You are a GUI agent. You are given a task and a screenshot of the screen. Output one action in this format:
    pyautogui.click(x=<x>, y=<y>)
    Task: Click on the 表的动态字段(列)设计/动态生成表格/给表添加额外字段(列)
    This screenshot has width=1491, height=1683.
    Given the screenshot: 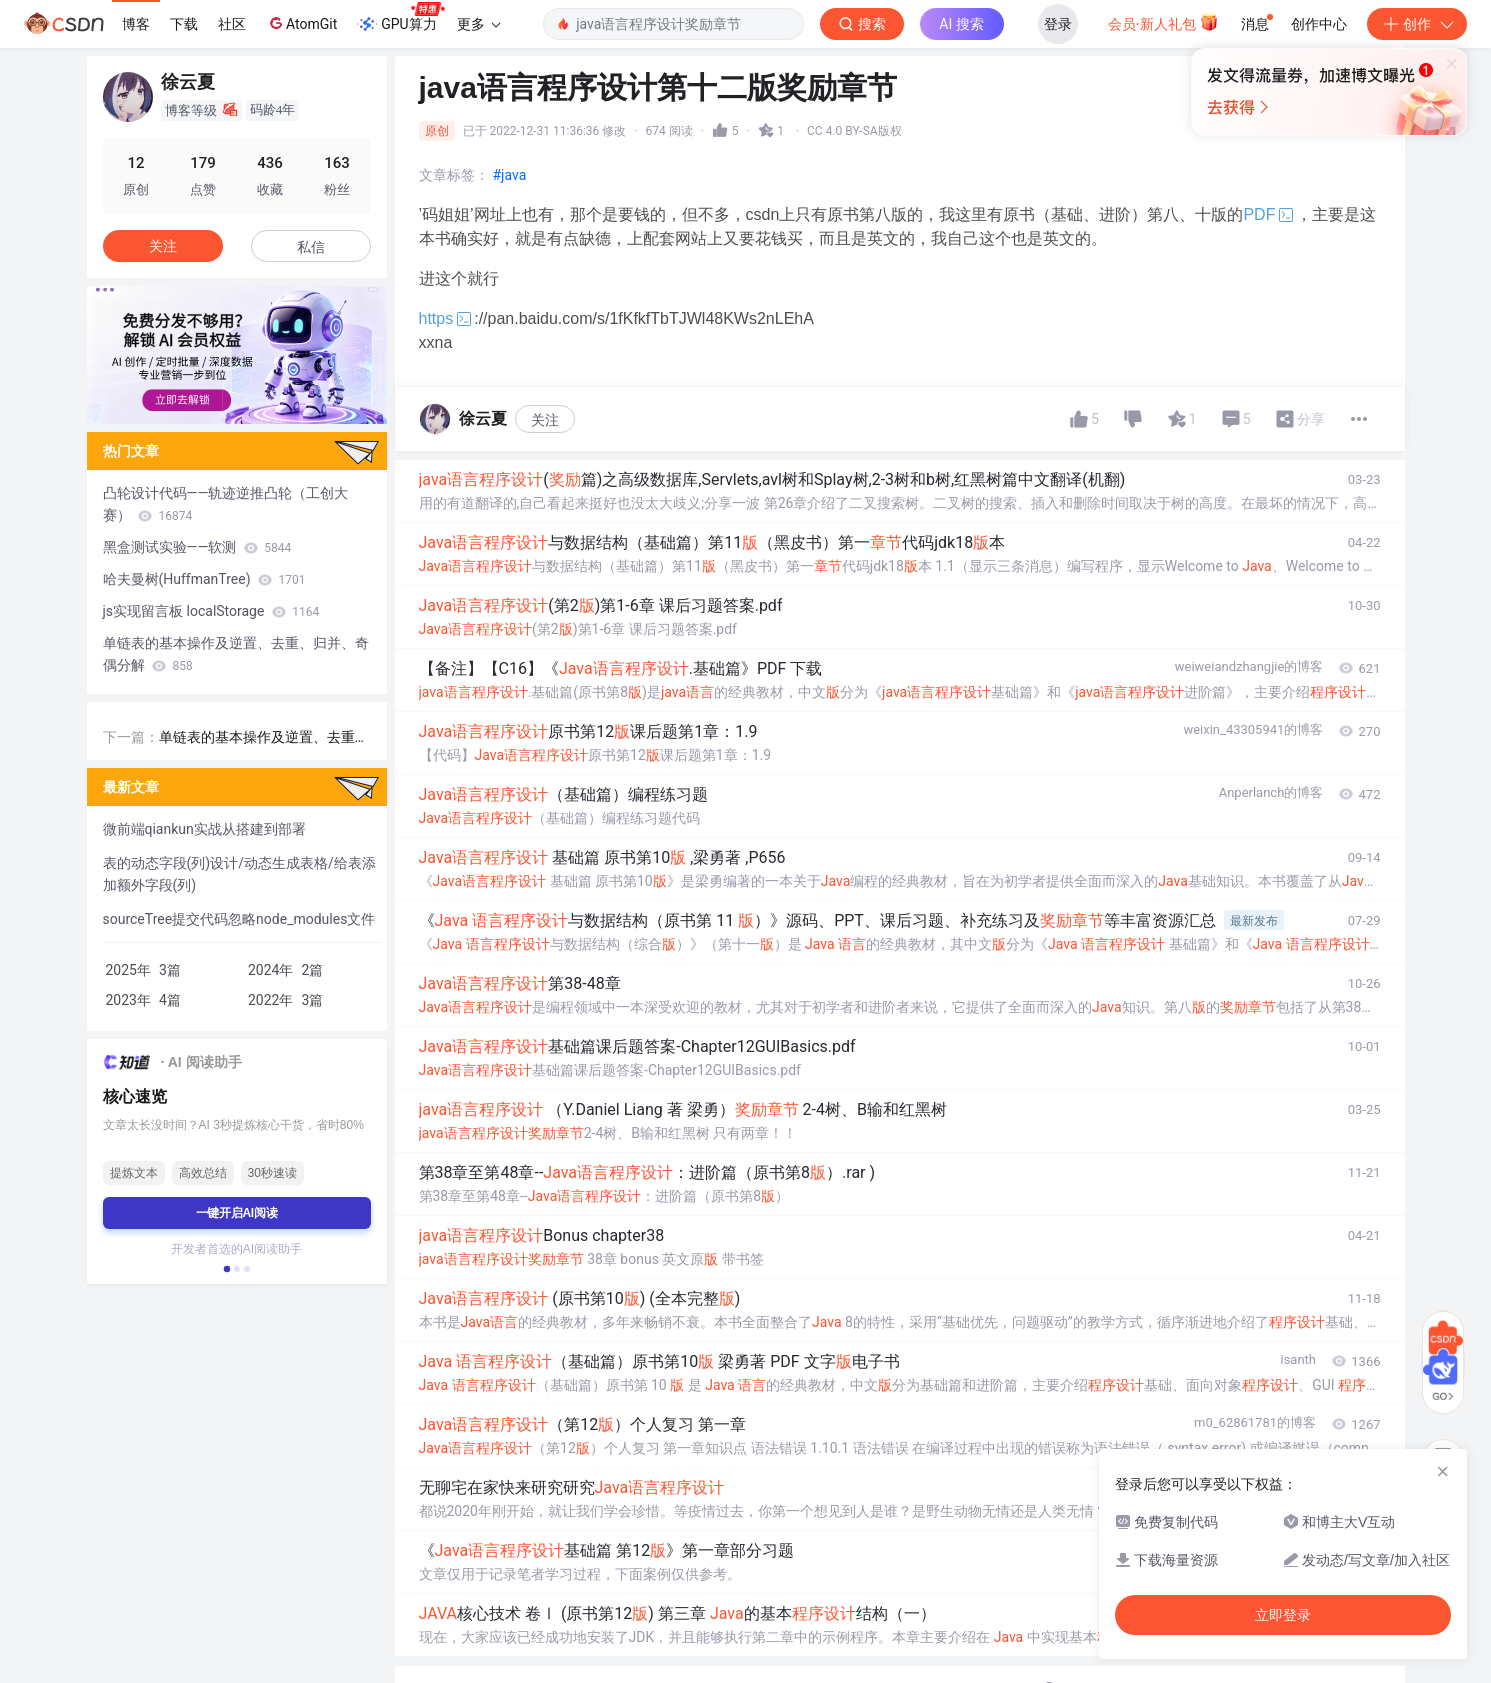 What is the action you would take?
    pyautogui.click(x=239, y=874)
    